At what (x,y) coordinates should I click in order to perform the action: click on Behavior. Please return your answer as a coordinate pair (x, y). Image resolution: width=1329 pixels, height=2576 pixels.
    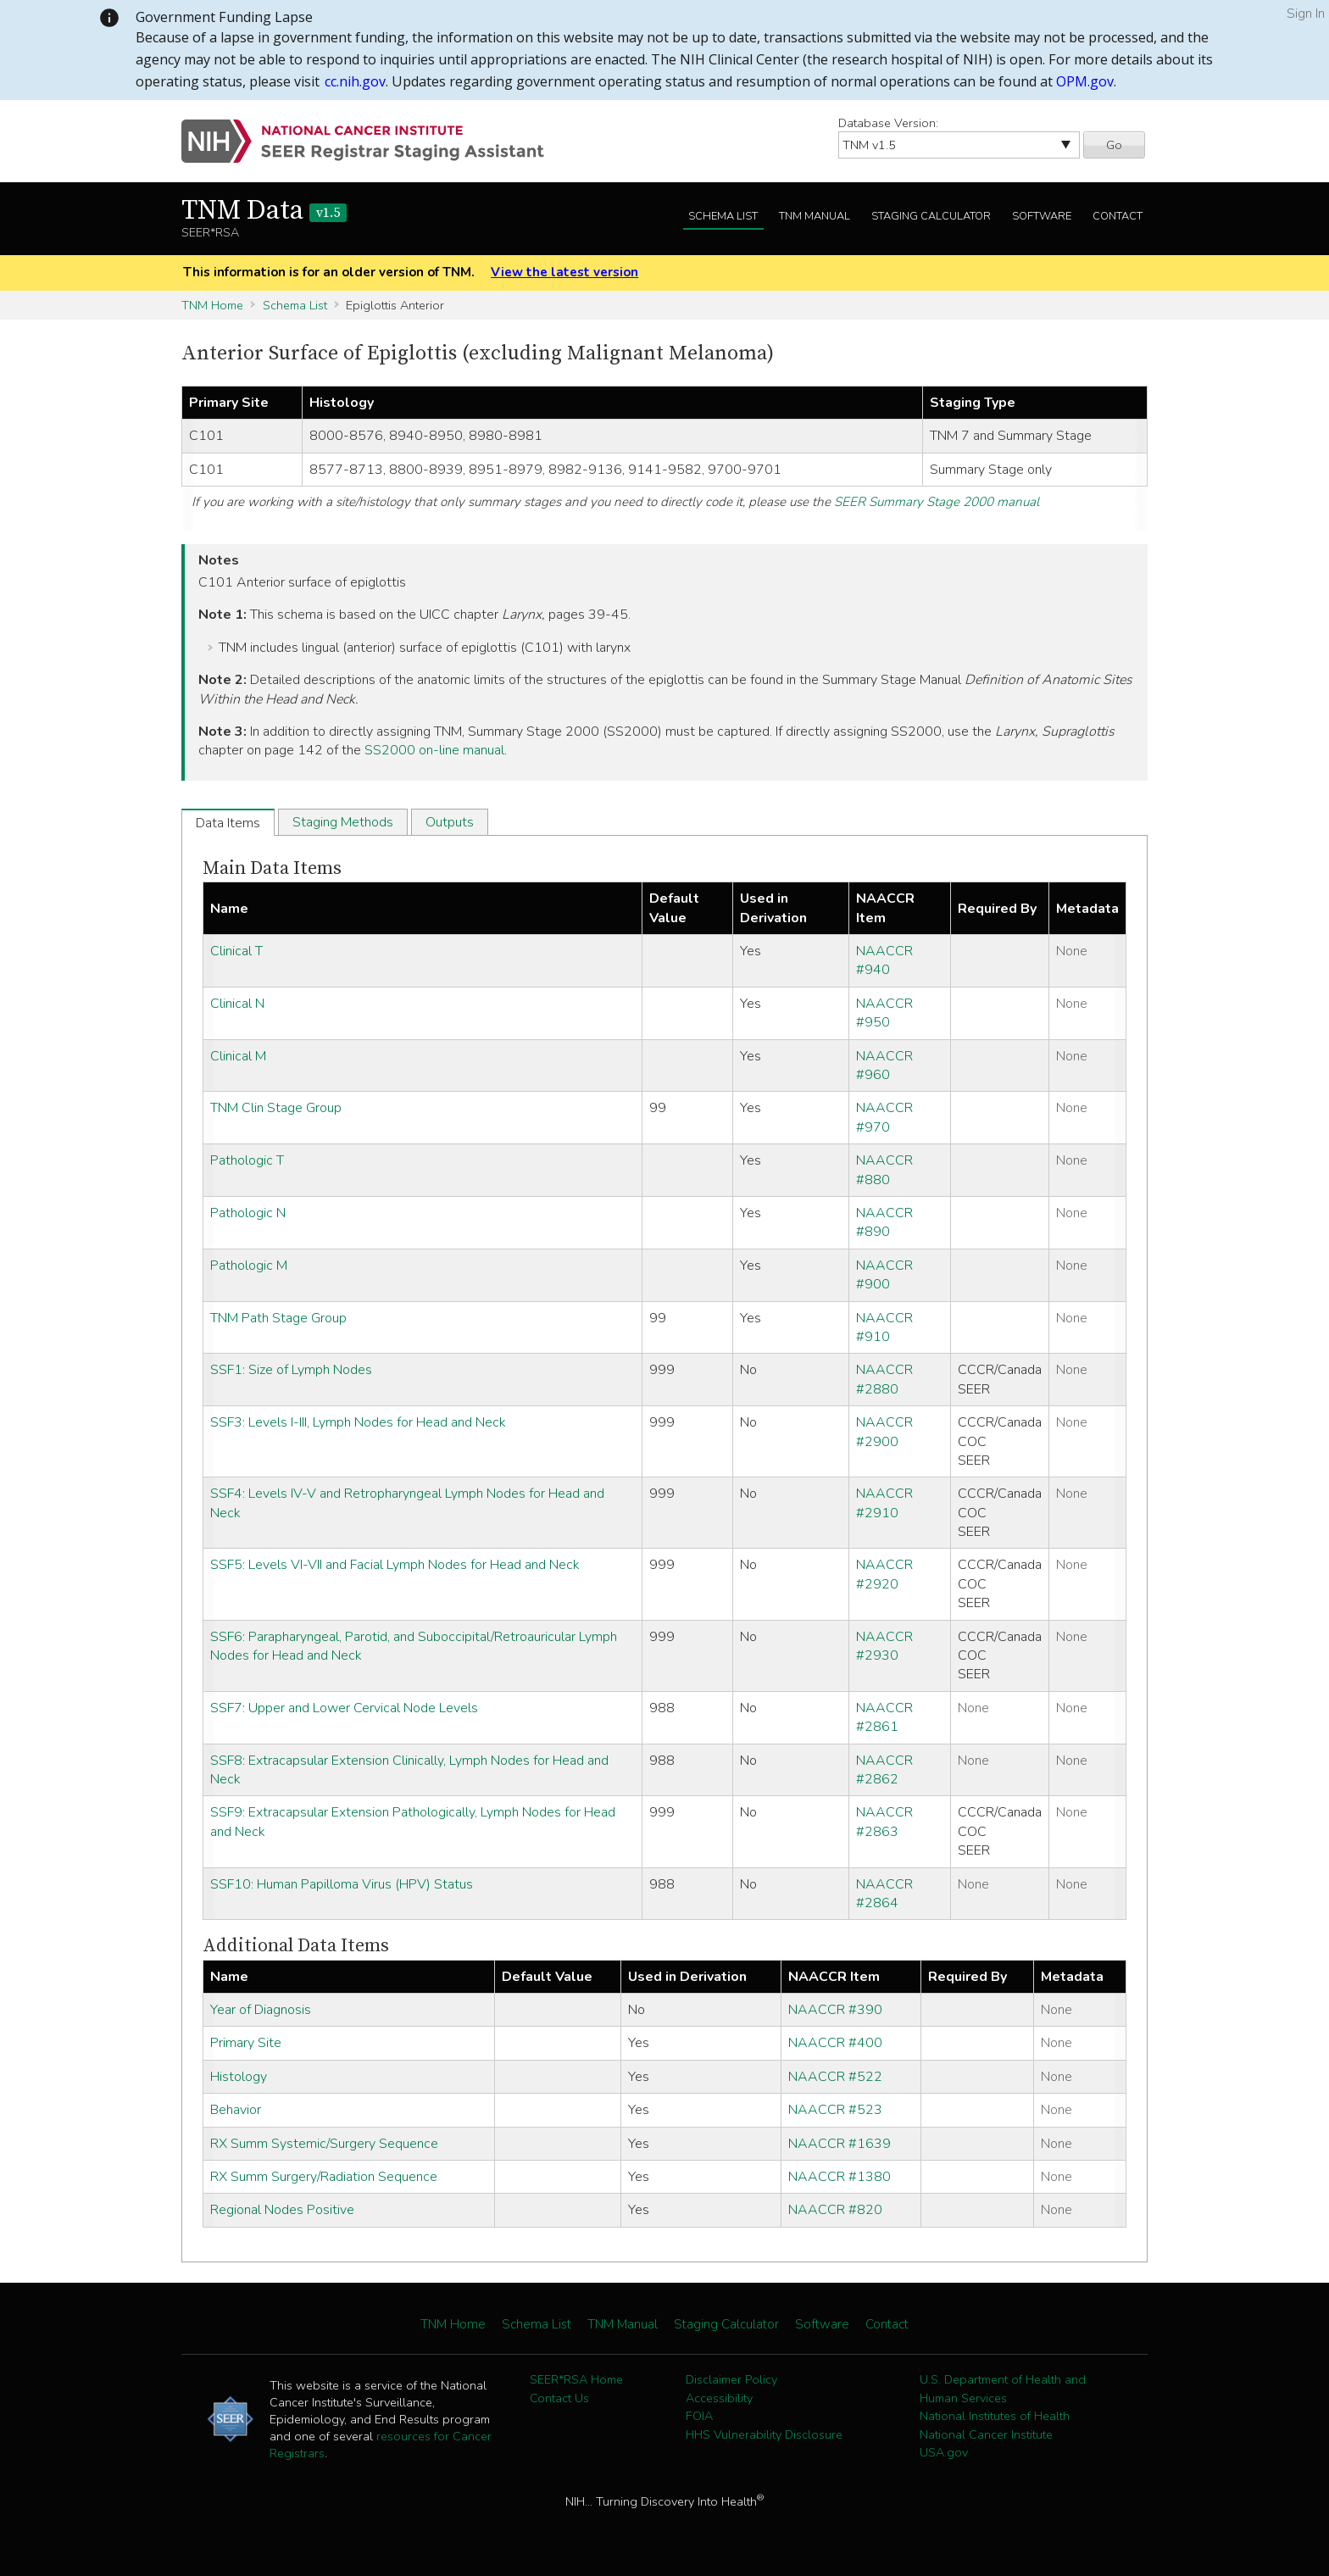
    Looking at the image, I should click on (235, 2109).